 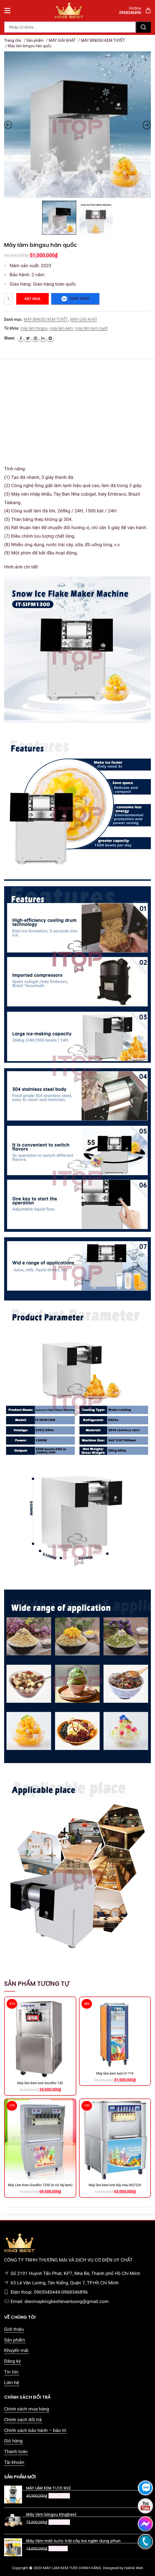 What do you see at coordinates (12, 40) in the screenshot?
I see `Trang chủ` at bounding box center [12, 40].